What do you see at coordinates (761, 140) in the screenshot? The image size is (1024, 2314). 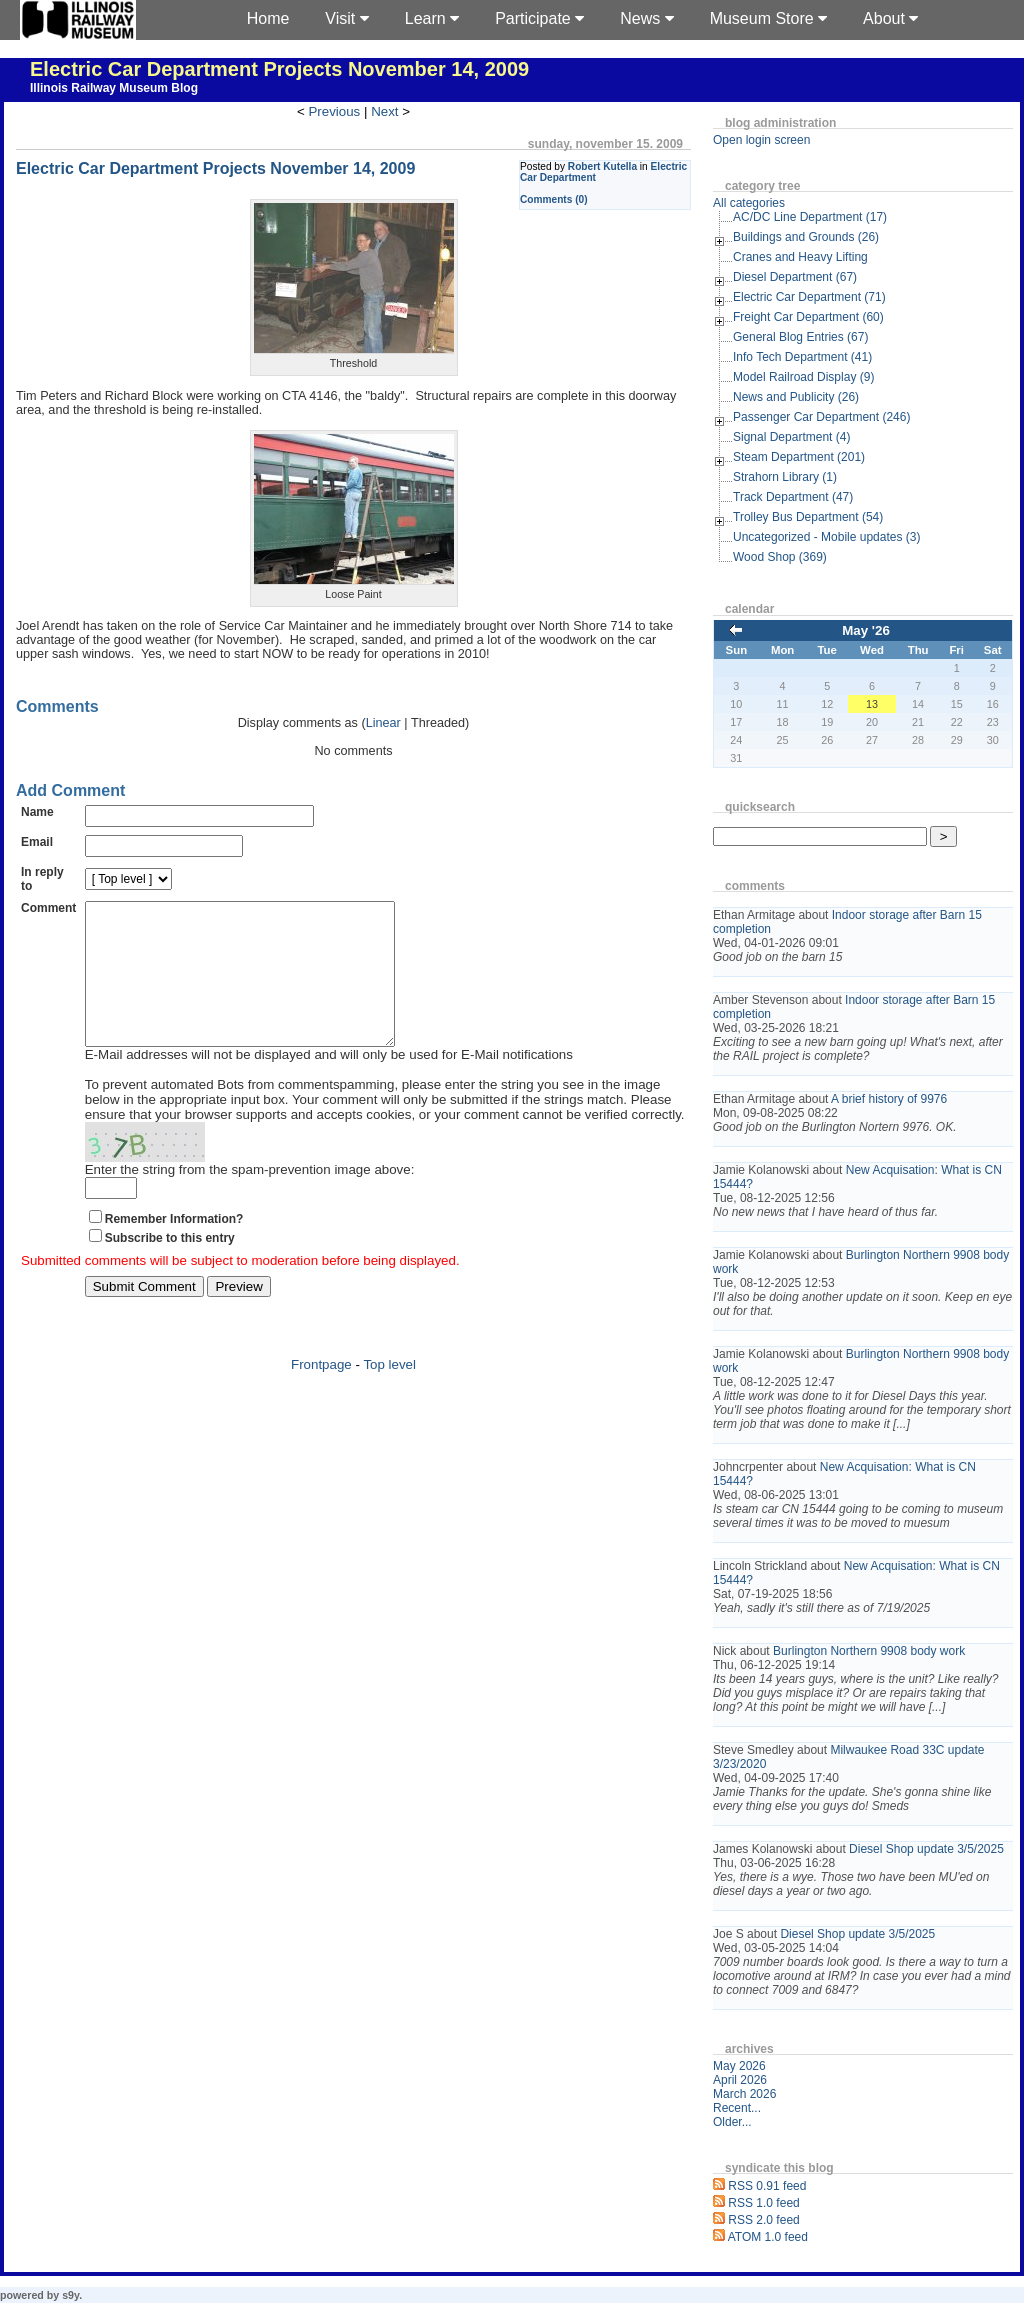 I see `Open login screen` at bounding box center [761, 140].